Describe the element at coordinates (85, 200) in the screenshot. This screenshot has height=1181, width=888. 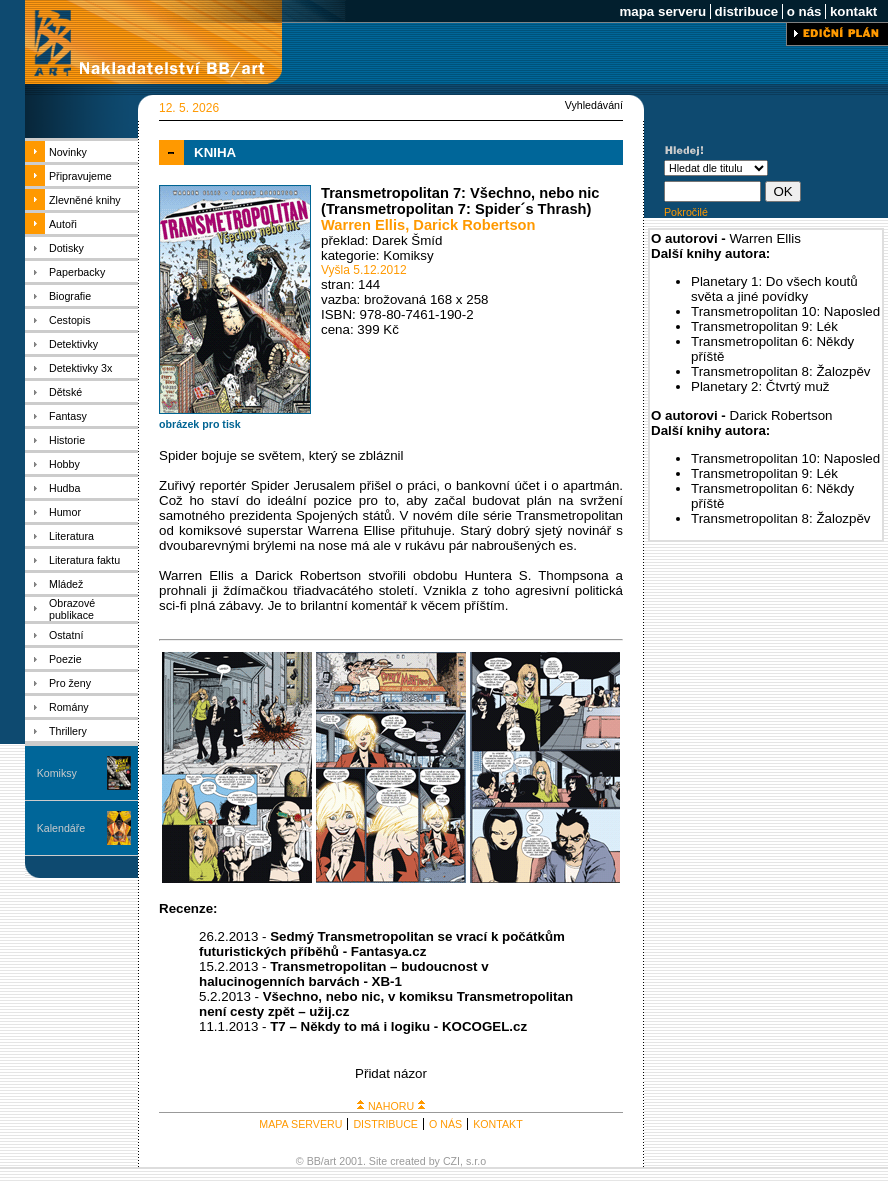
I see `Zlevněné knihy` at that location.